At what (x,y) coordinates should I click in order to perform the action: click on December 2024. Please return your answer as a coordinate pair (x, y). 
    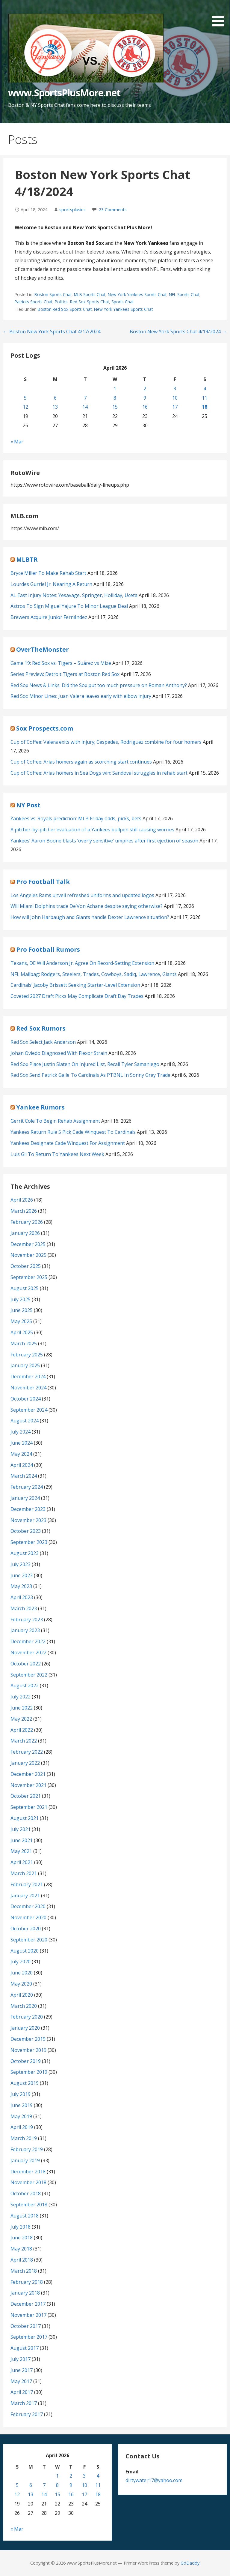
    Looking at the image, I should click on (28, 1376).